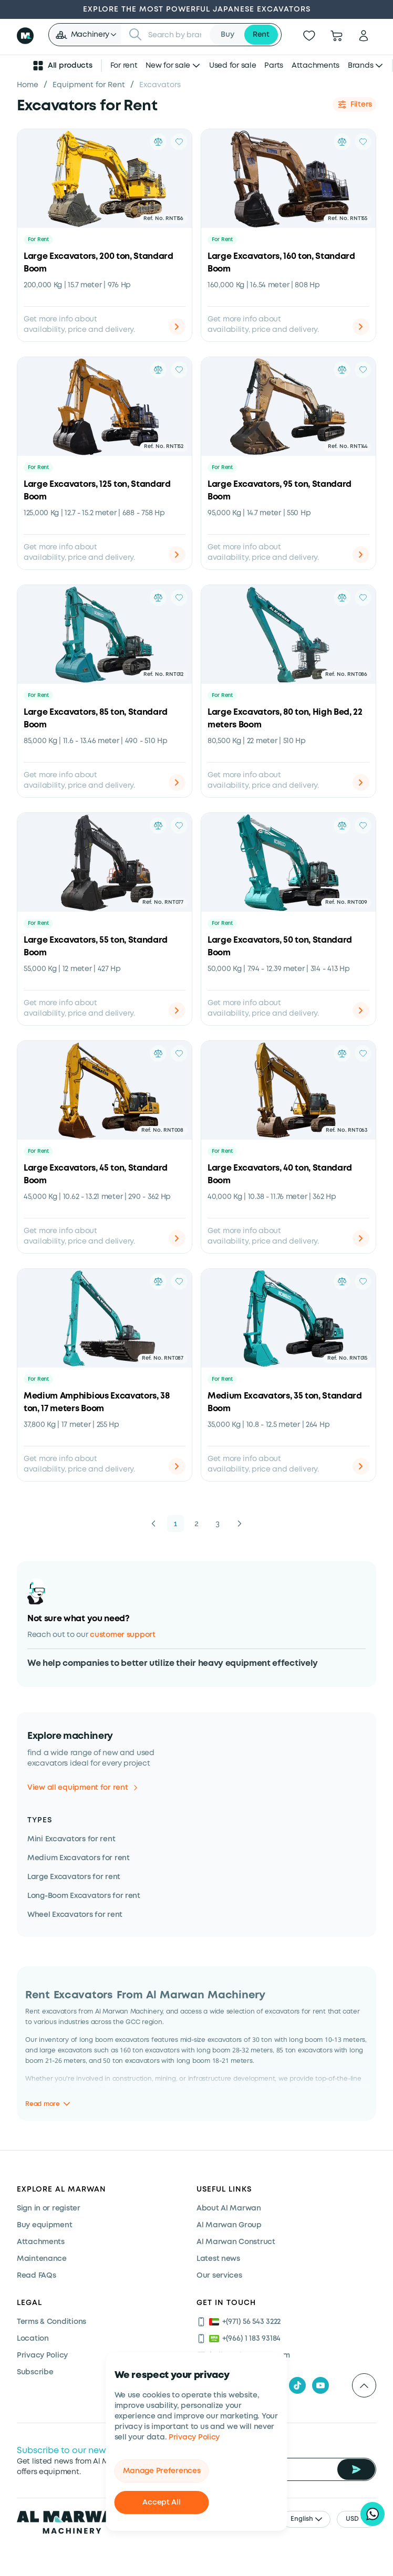  I want to click on [youtube], so click(320, 2385).